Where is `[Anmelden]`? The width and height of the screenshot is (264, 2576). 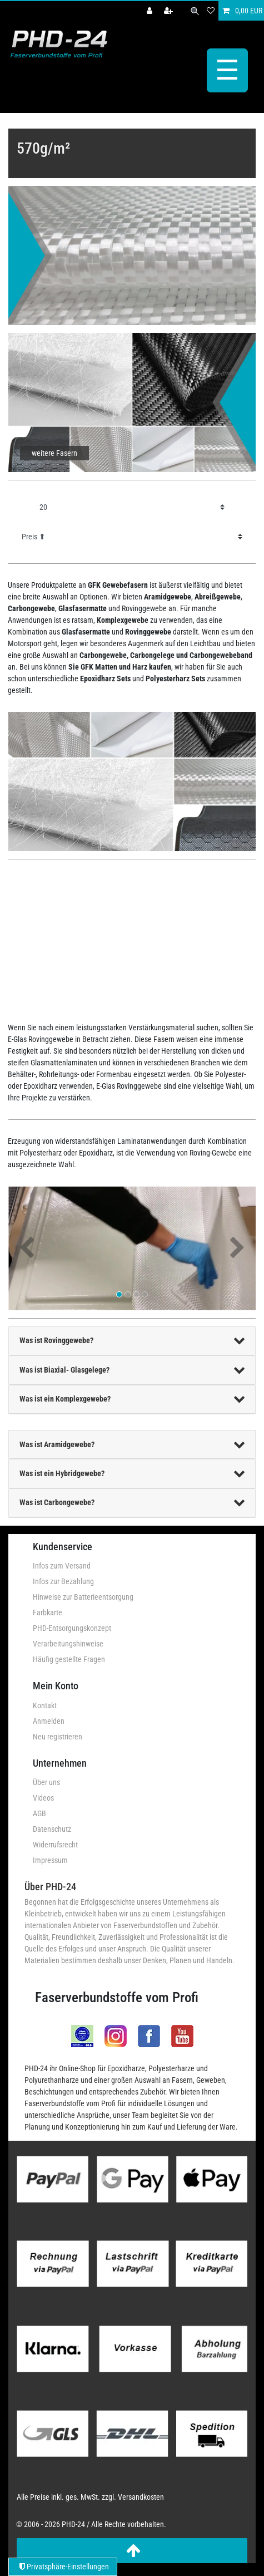
[Anmelden] is located at coordinates (150, 11).